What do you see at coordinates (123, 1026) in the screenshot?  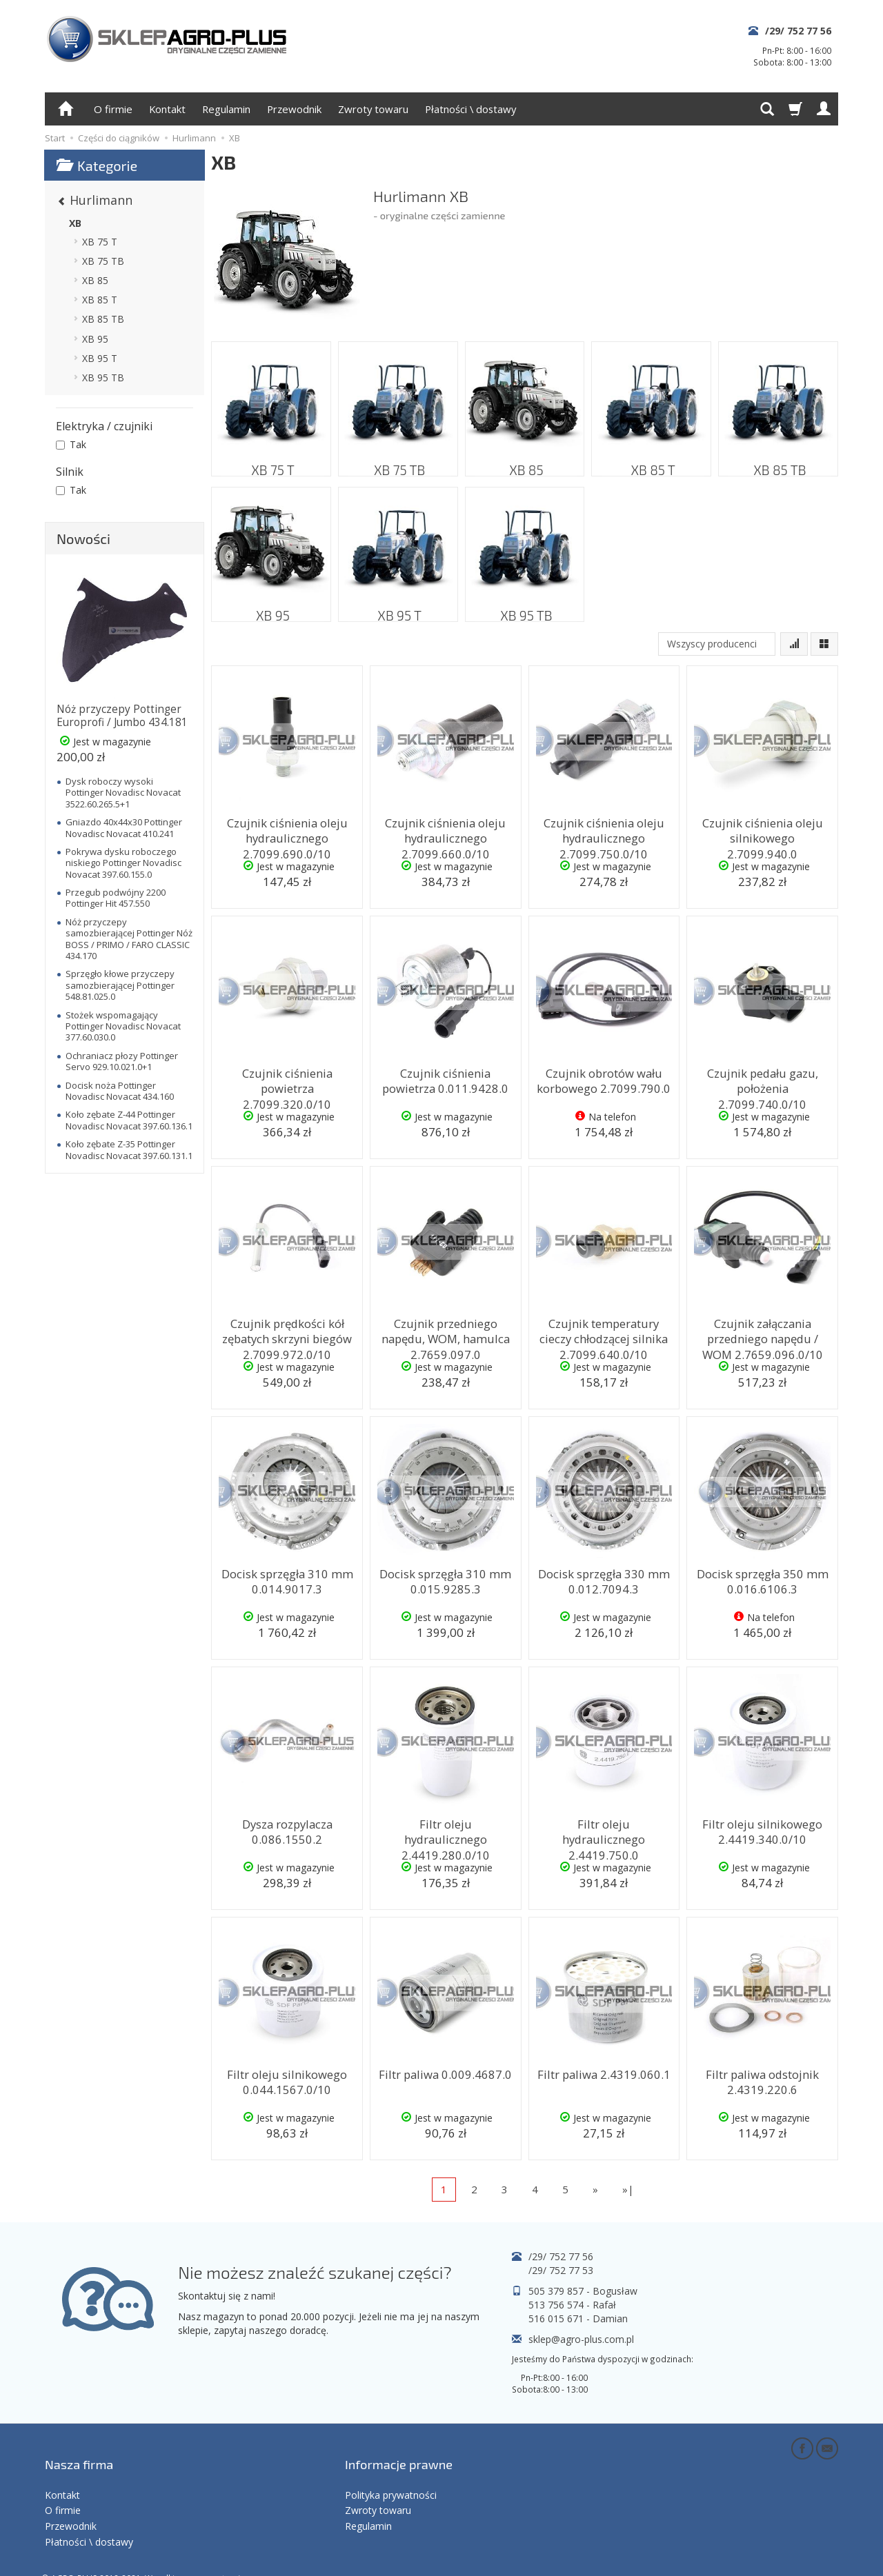 I see `Stożek wspomagający Pottinger Novadisc Novacat 377.60.030.0` at bounding box center [123, 1026].